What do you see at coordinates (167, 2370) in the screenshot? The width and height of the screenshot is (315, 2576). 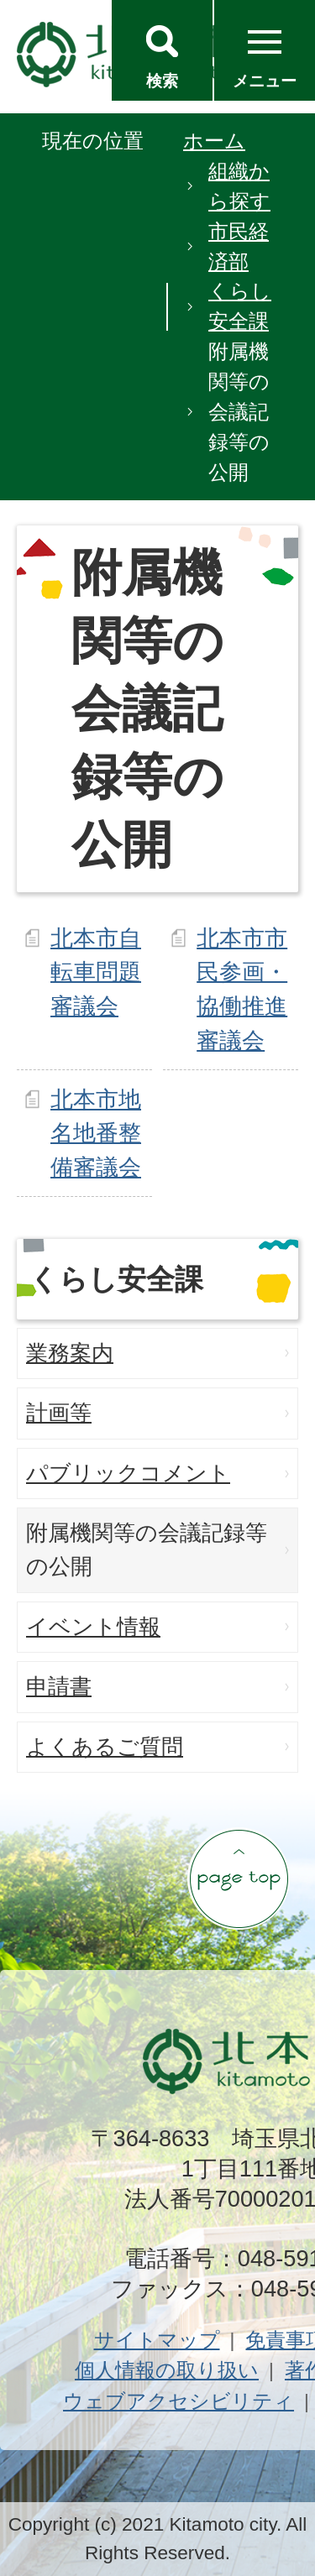 I see `個人情報の取り扱い` at bounding box center [167, 2370].